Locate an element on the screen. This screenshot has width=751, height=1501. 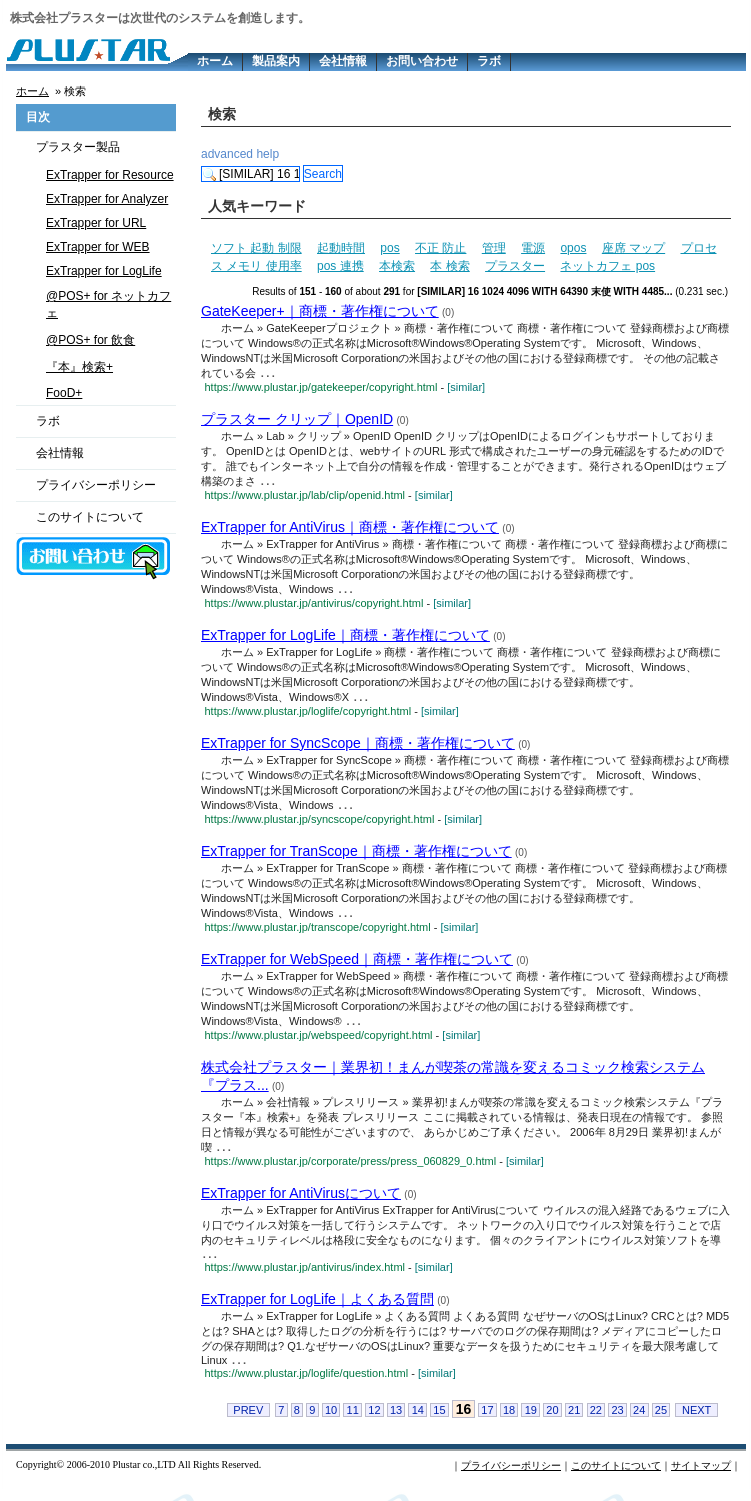
25 is located at coordinates (661, 1422).